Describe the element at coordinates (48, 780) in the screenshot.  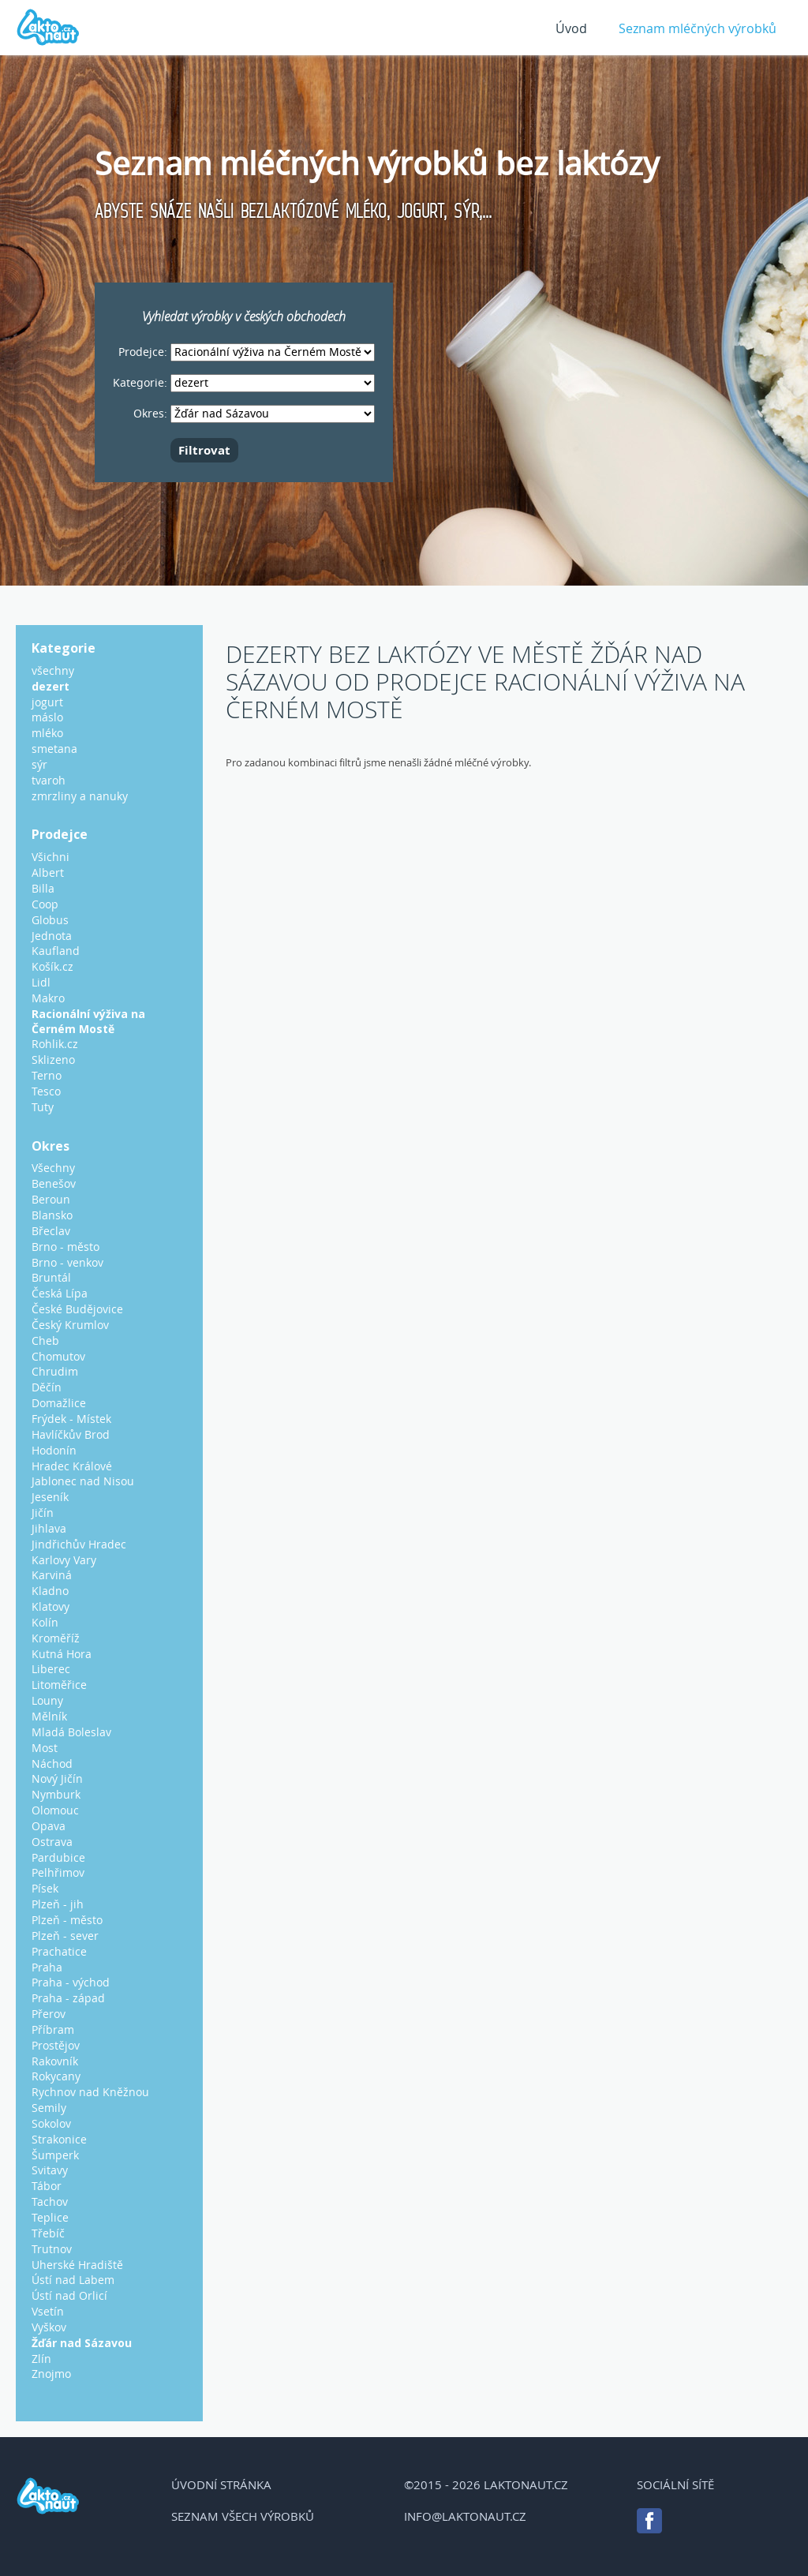
I see `tvaroh` at that location.